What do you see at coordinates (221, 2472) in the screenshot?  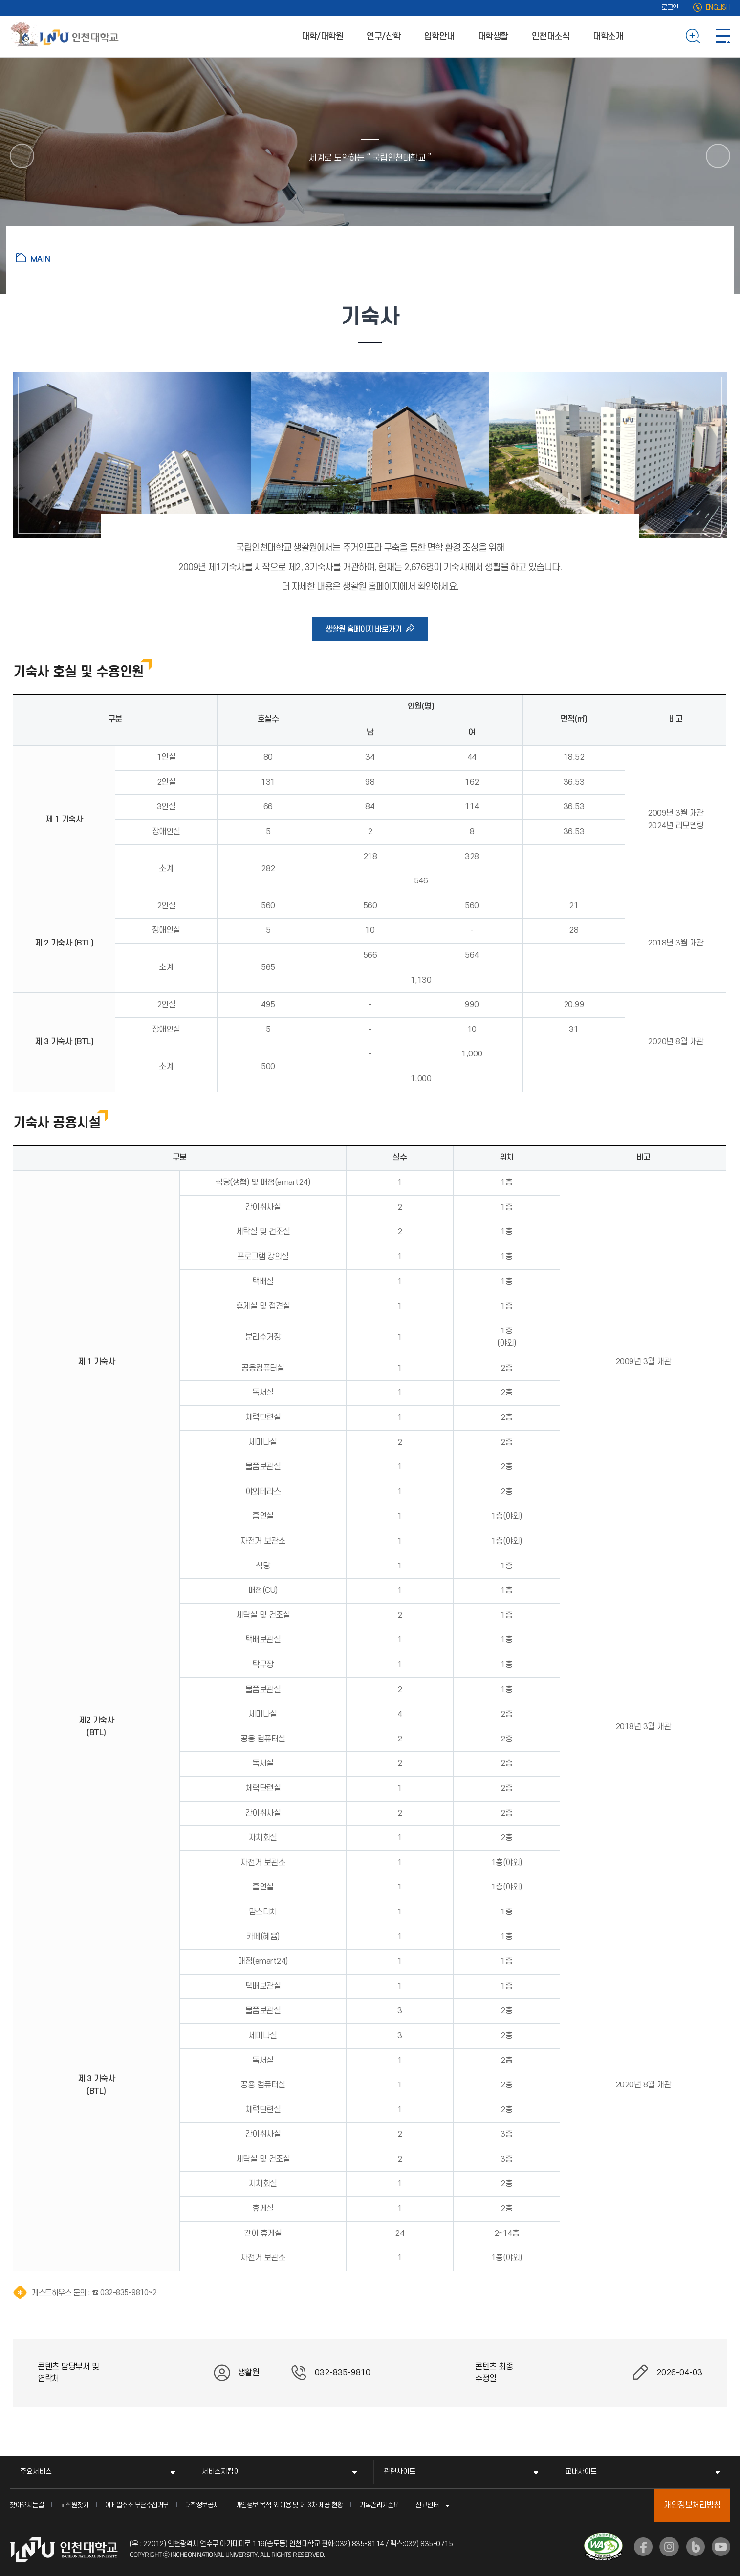 I see `서비스지킴이 [서비스지킴이 메뉴 펼치기]` at bounding box center [221, 2472].